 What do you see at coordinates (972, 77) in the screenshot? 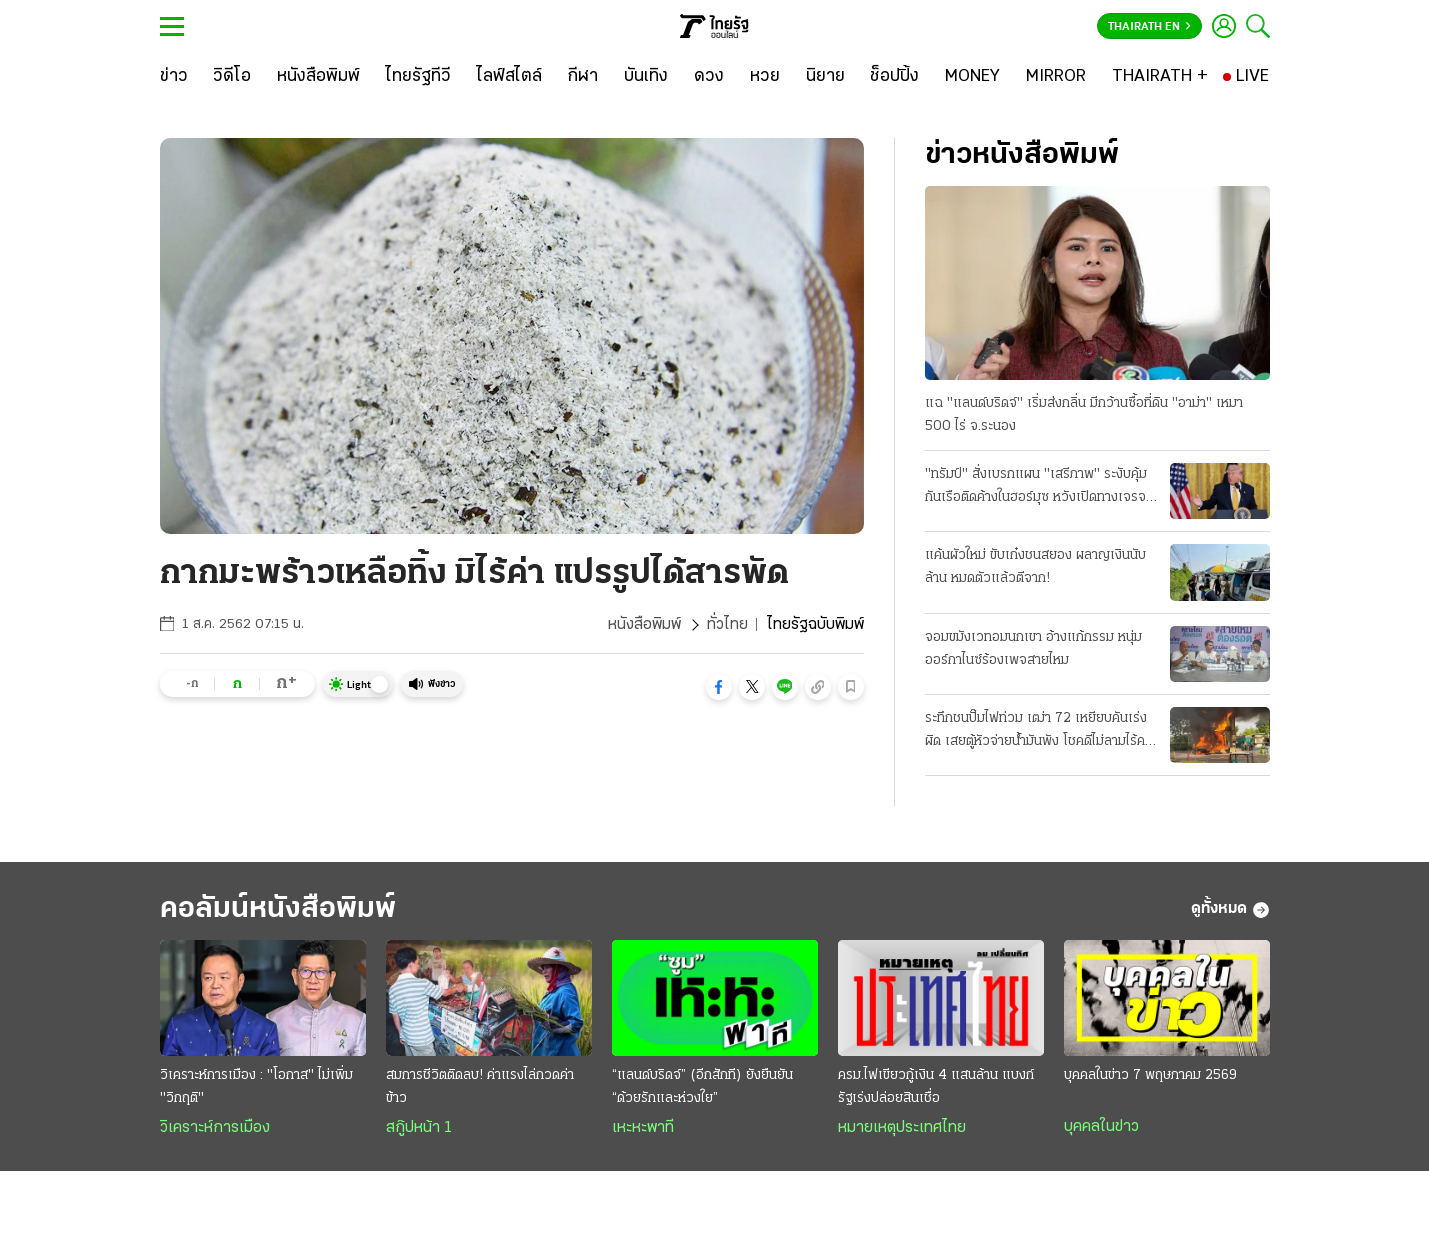
I see `[MONEY]` at bounding box center [972, 77].